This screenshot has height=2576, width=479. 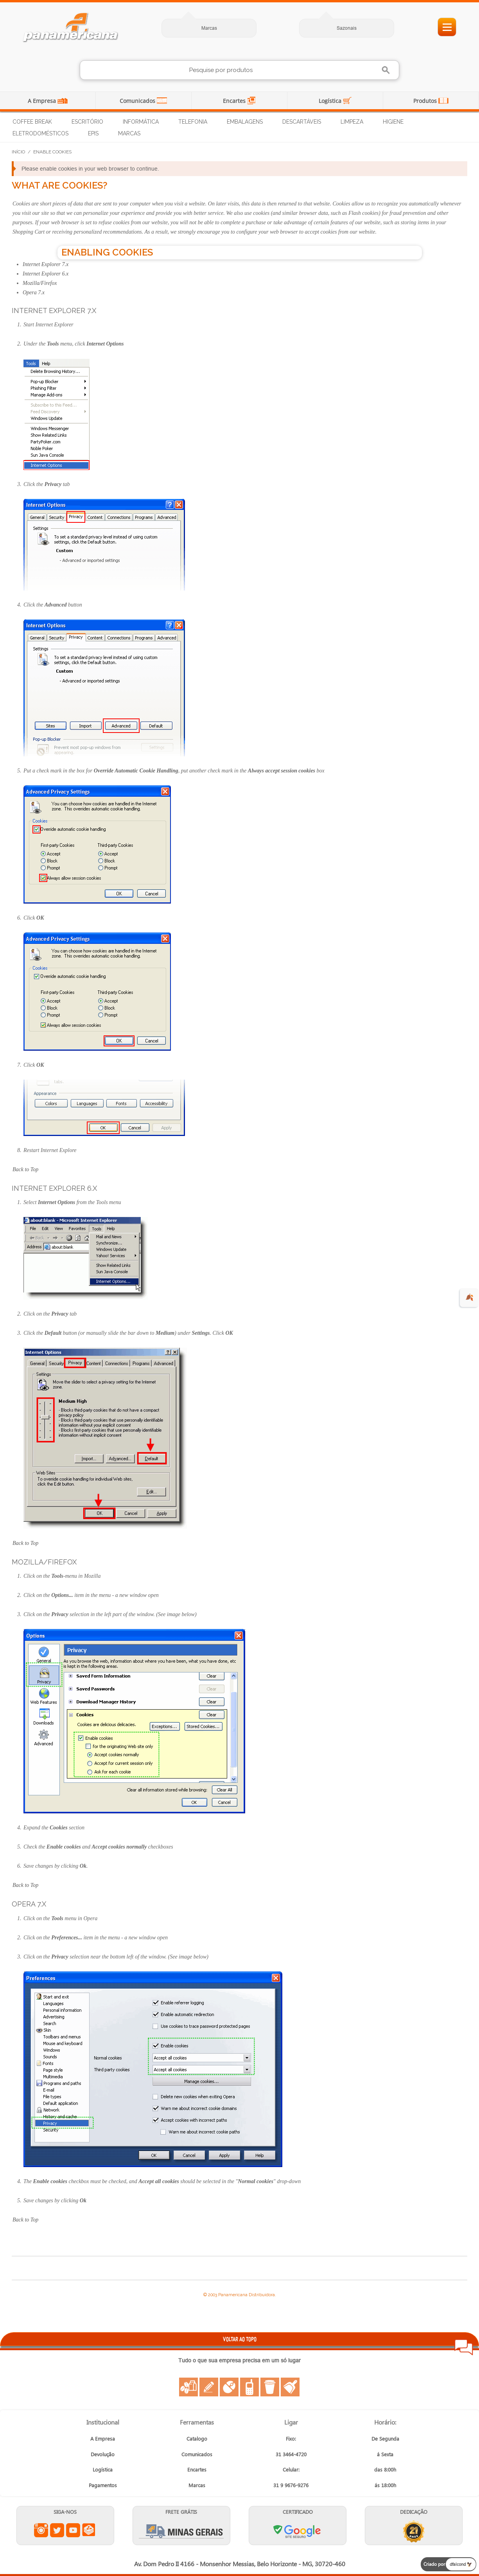 I want to click on Descartáveis, so click(x=301, y=122).